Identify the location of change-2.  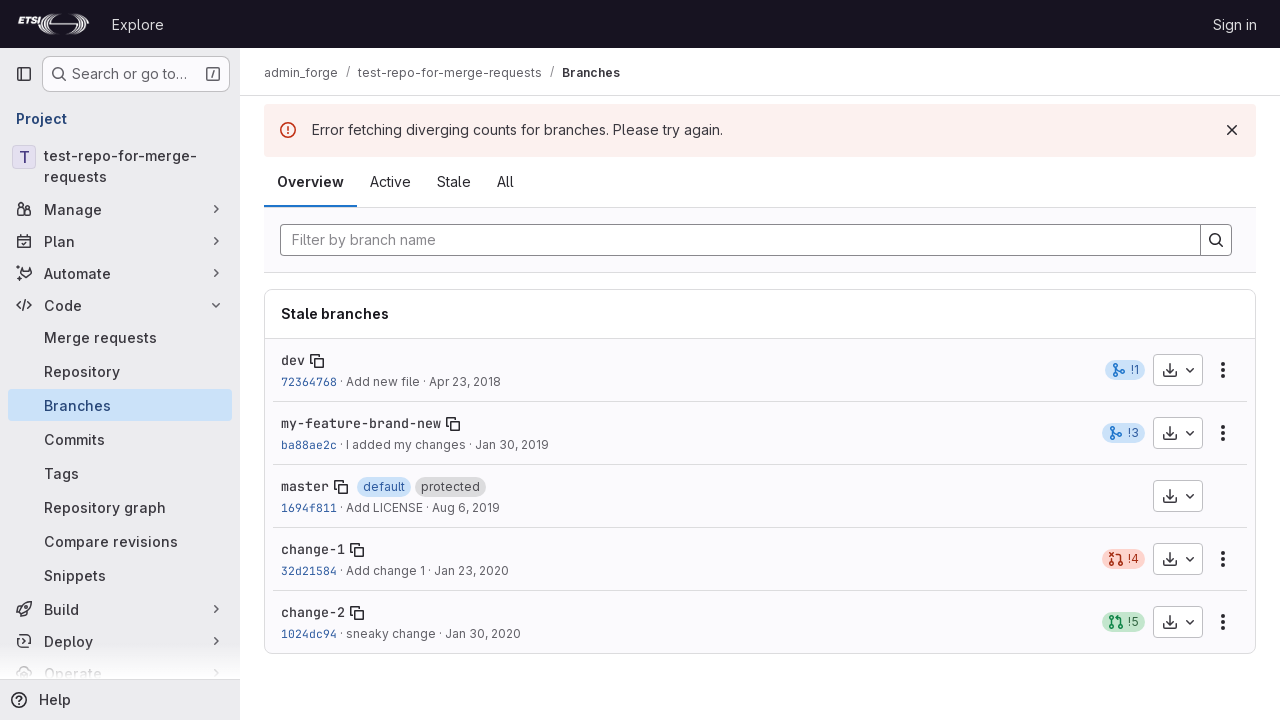
(313, 612).